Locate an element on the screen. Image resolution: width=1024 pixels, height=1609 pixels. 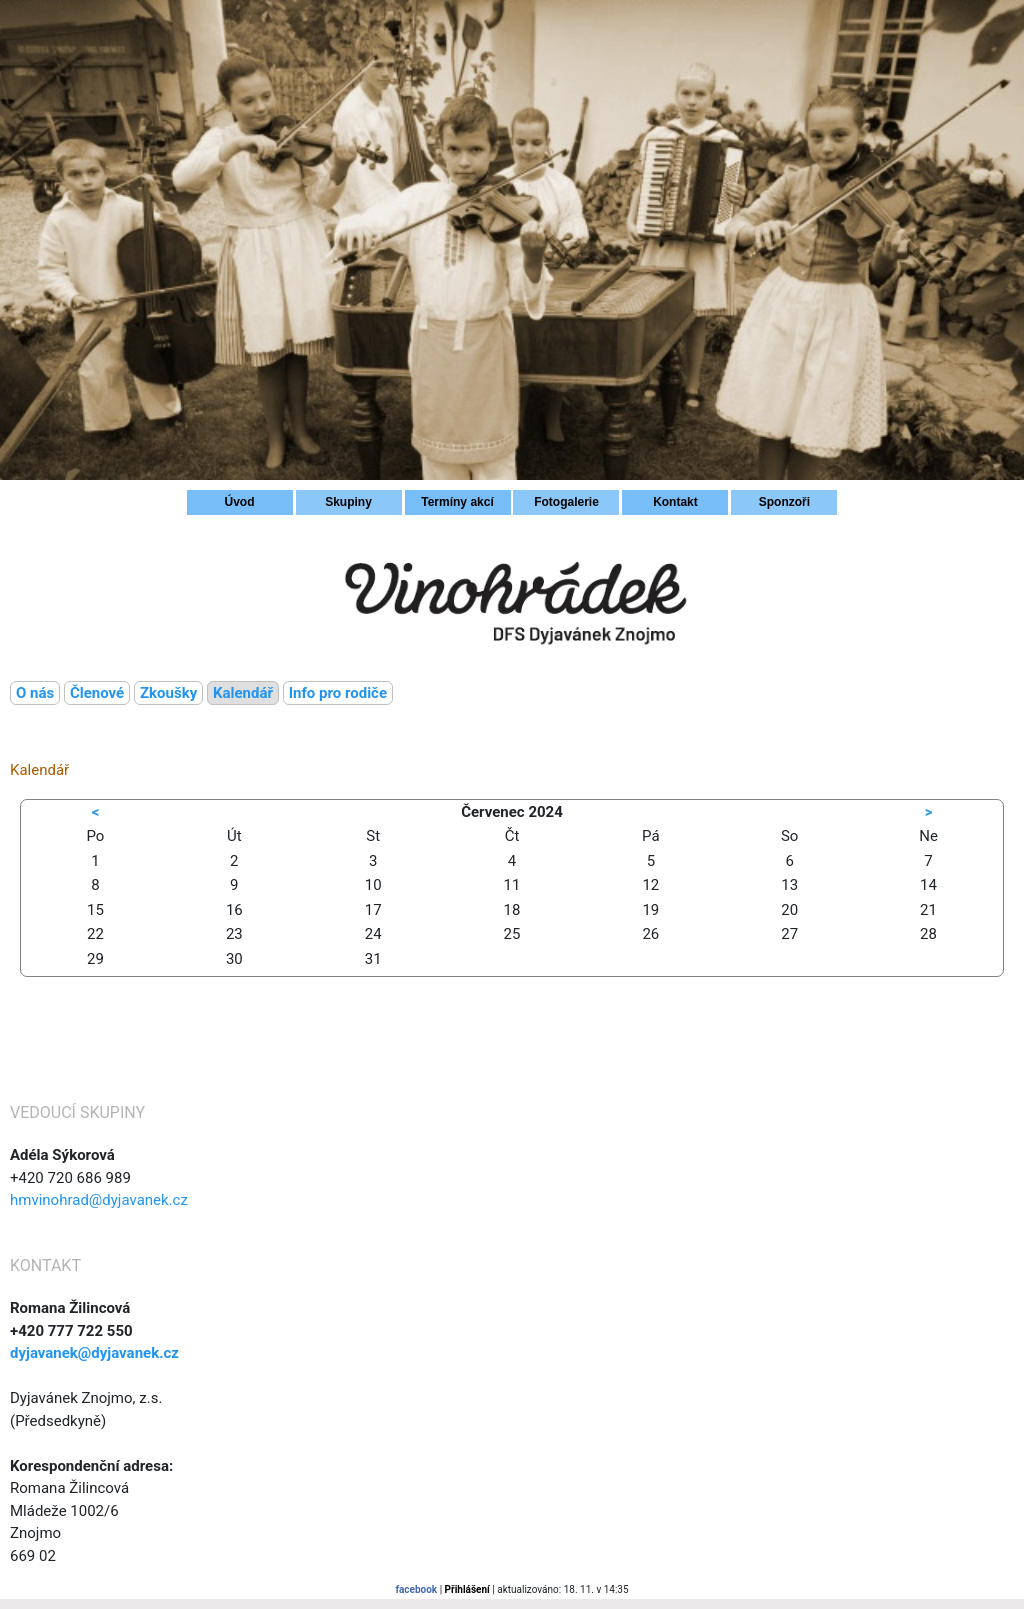
Členové is located at coordinates (97, 693).